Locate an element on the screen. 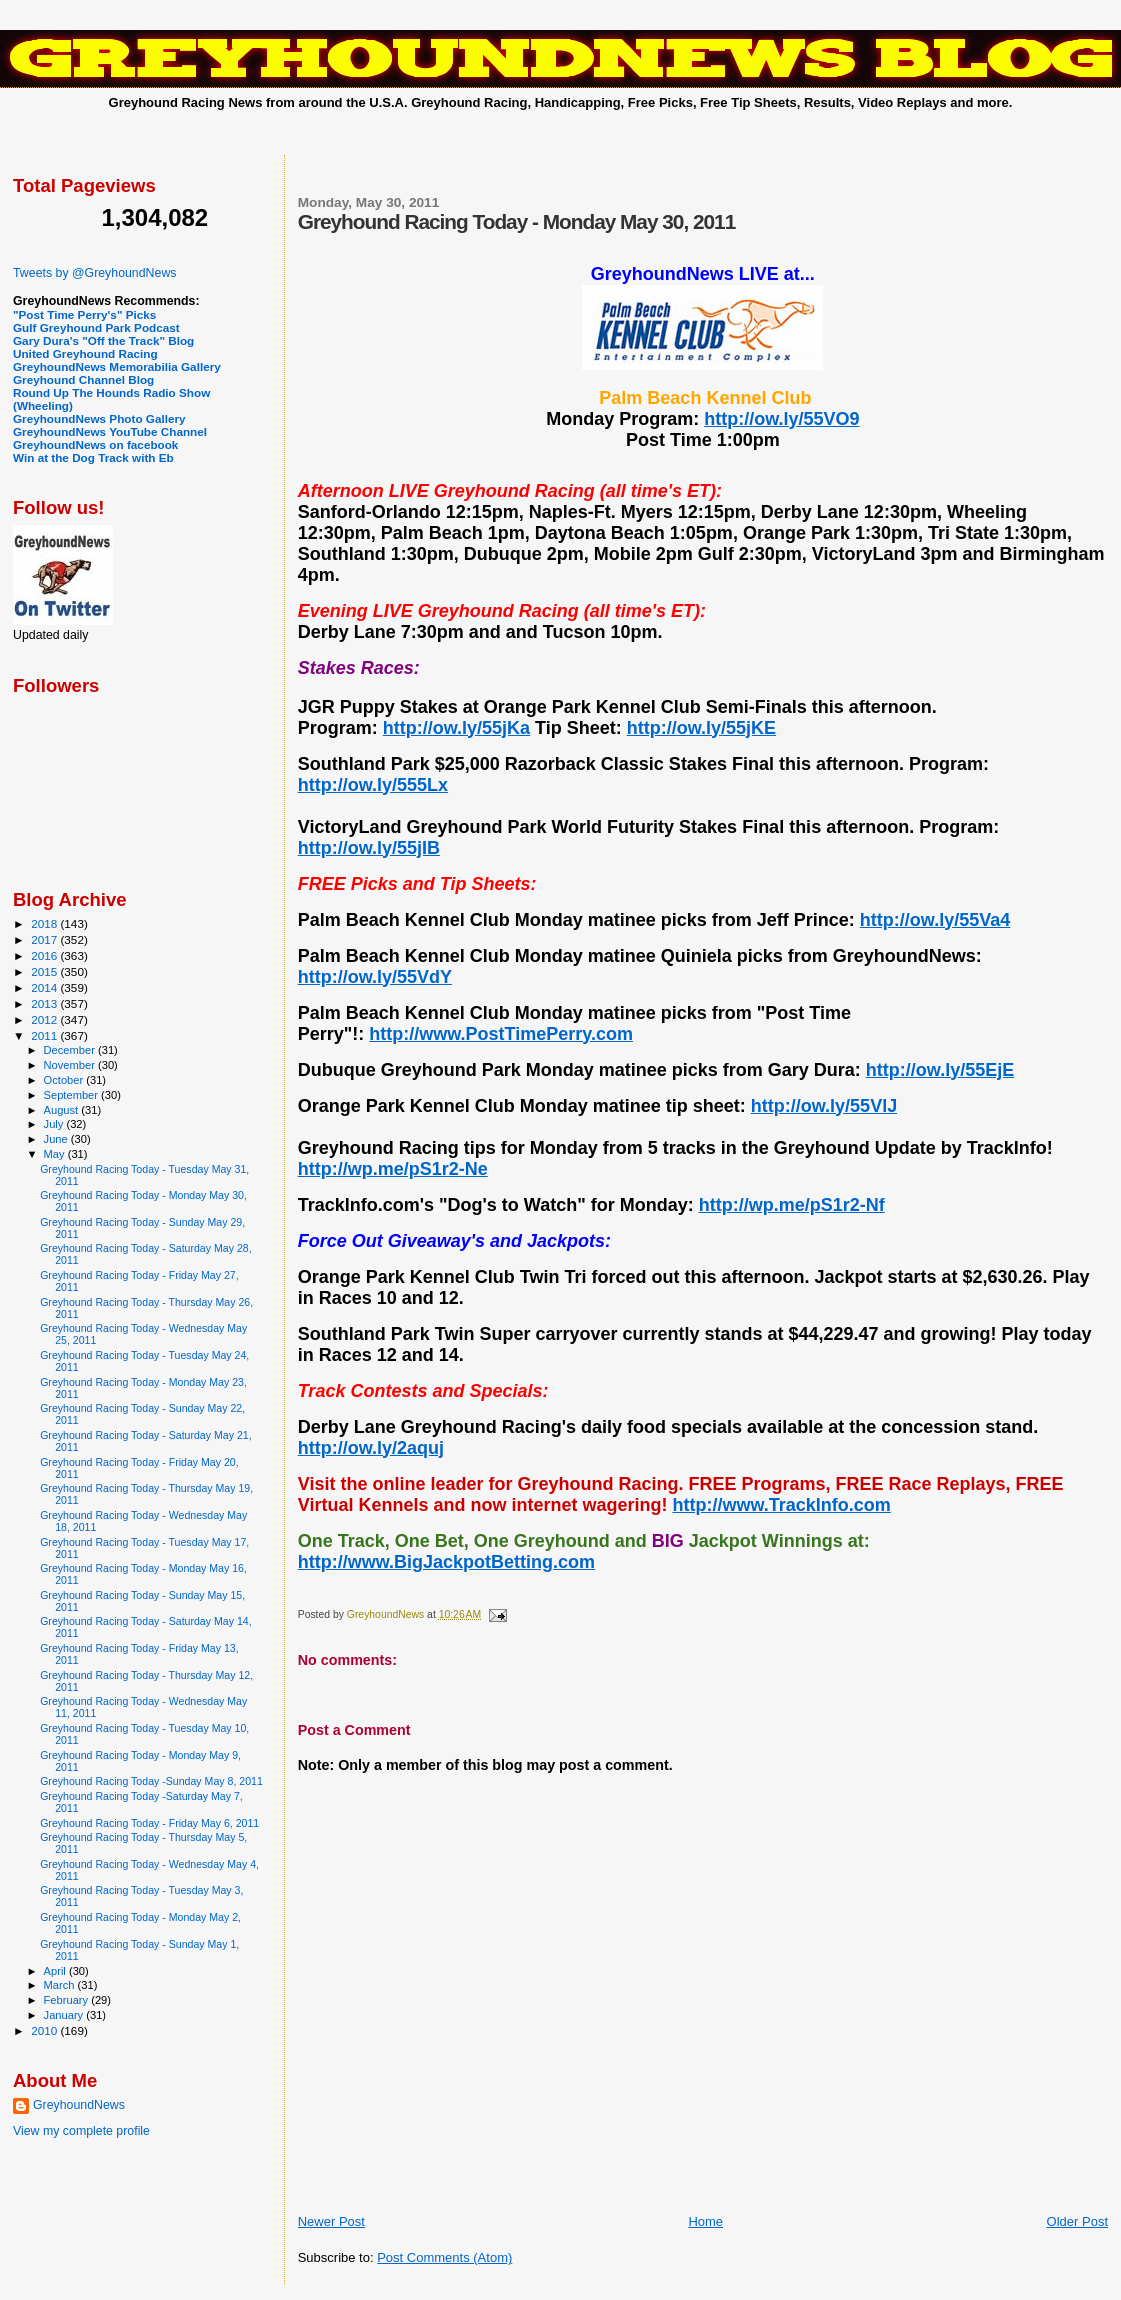 The image size is (1121, 2300). http://ow.ly/55VdY is located at coordinates (375, 977).